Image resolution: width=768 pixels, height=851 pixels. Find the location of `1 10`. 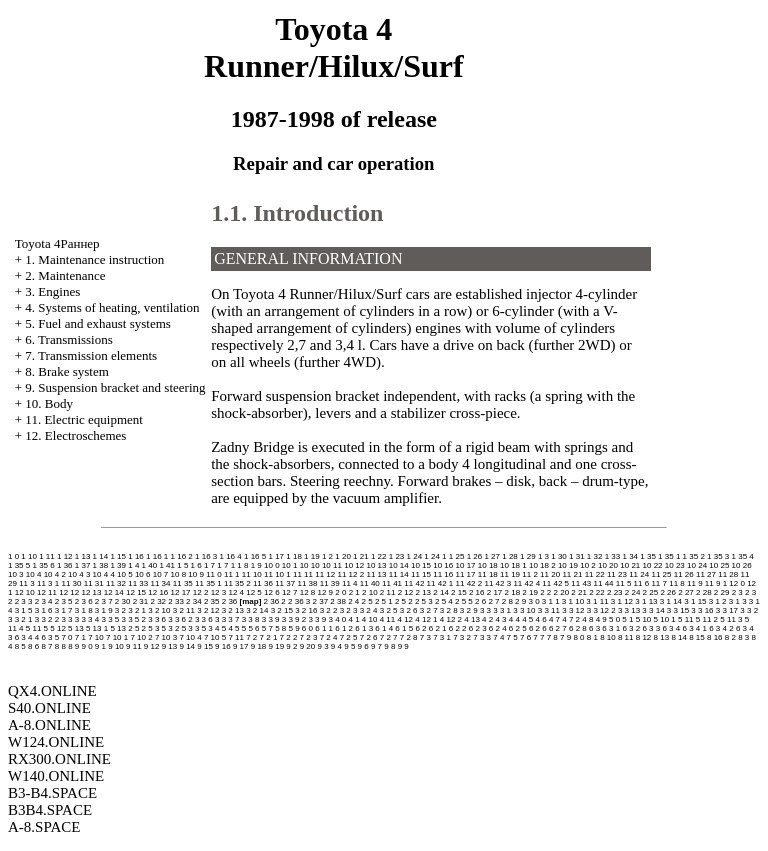

1 10 is located at coordinates (29, 556).